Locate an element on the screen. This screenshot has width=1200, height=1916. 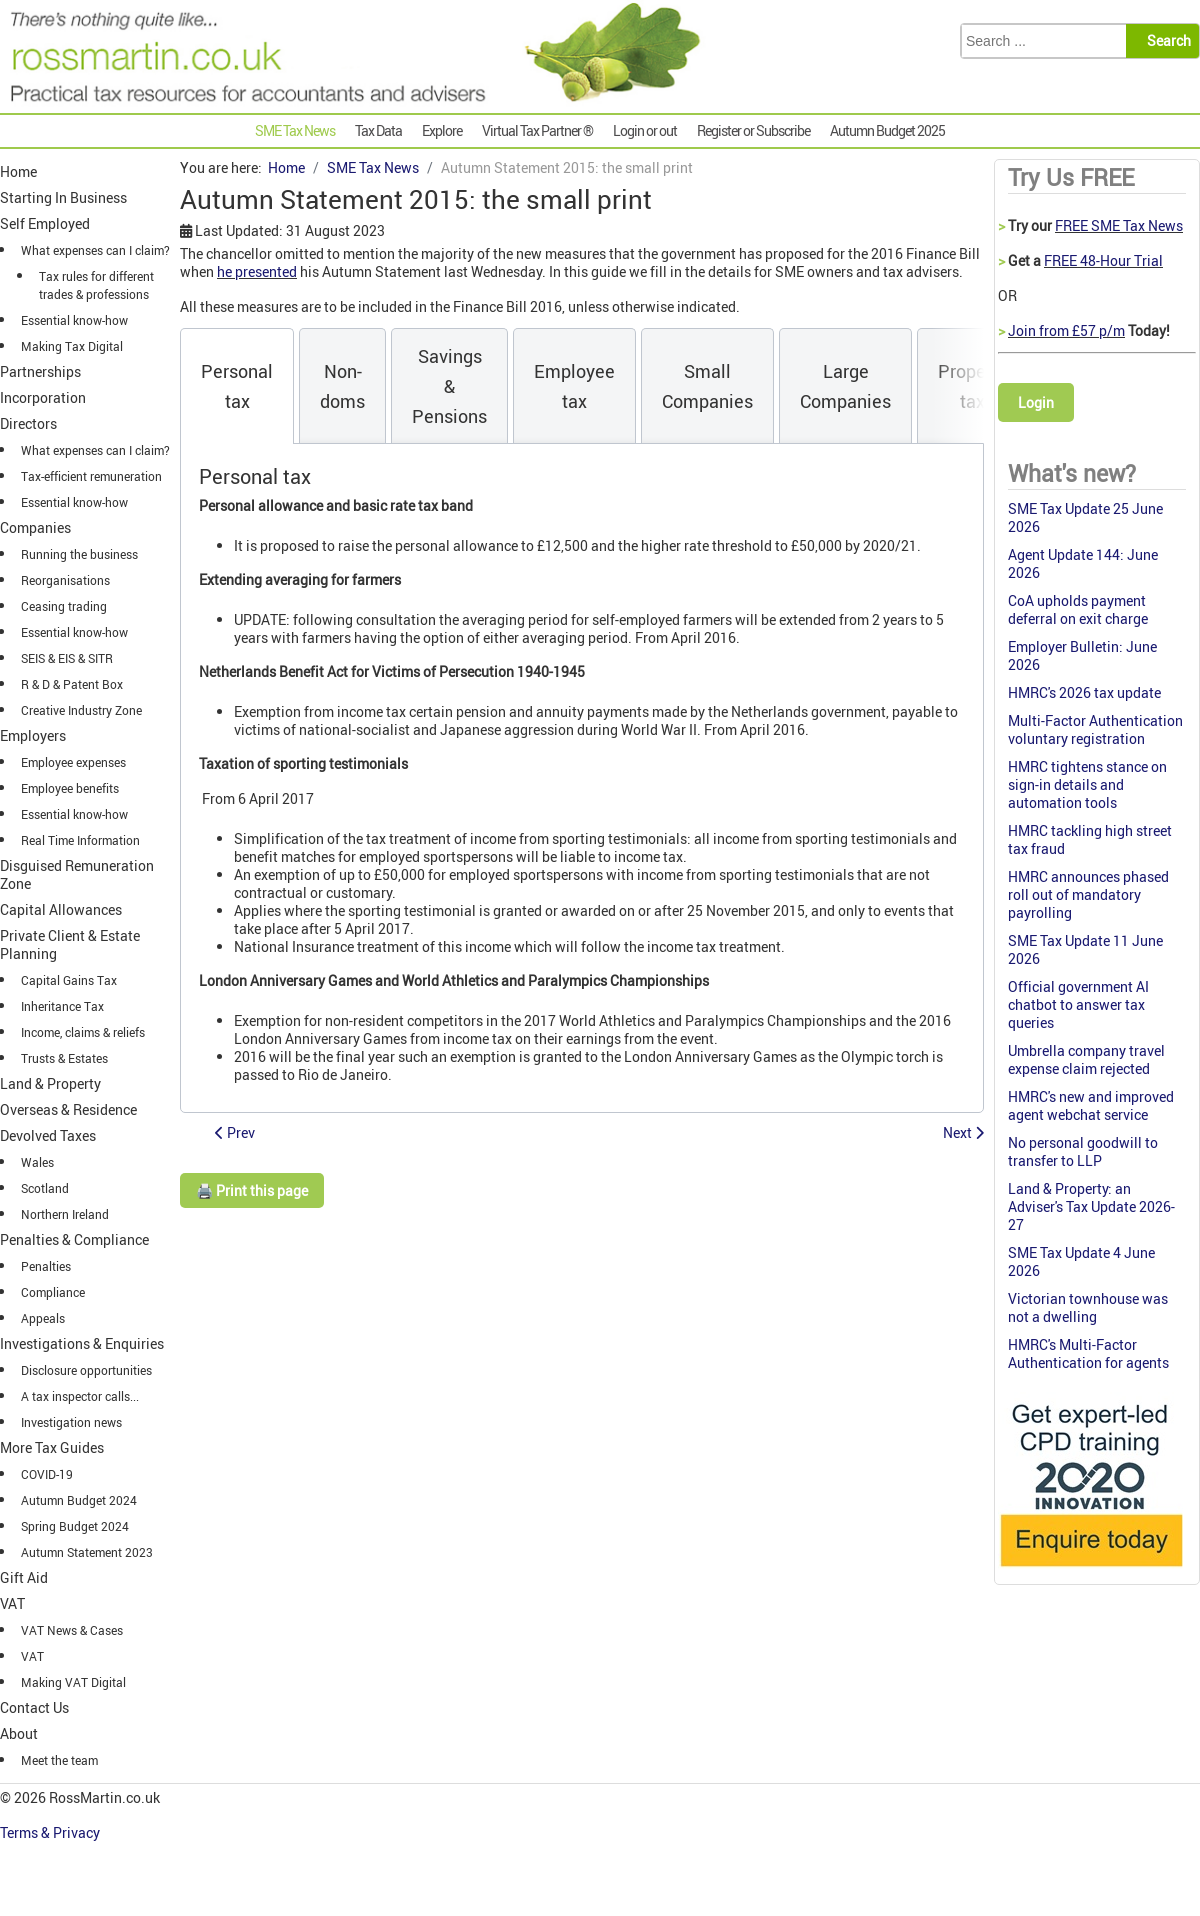
FREE SME Tax News is located at coordinates (1119, 225).